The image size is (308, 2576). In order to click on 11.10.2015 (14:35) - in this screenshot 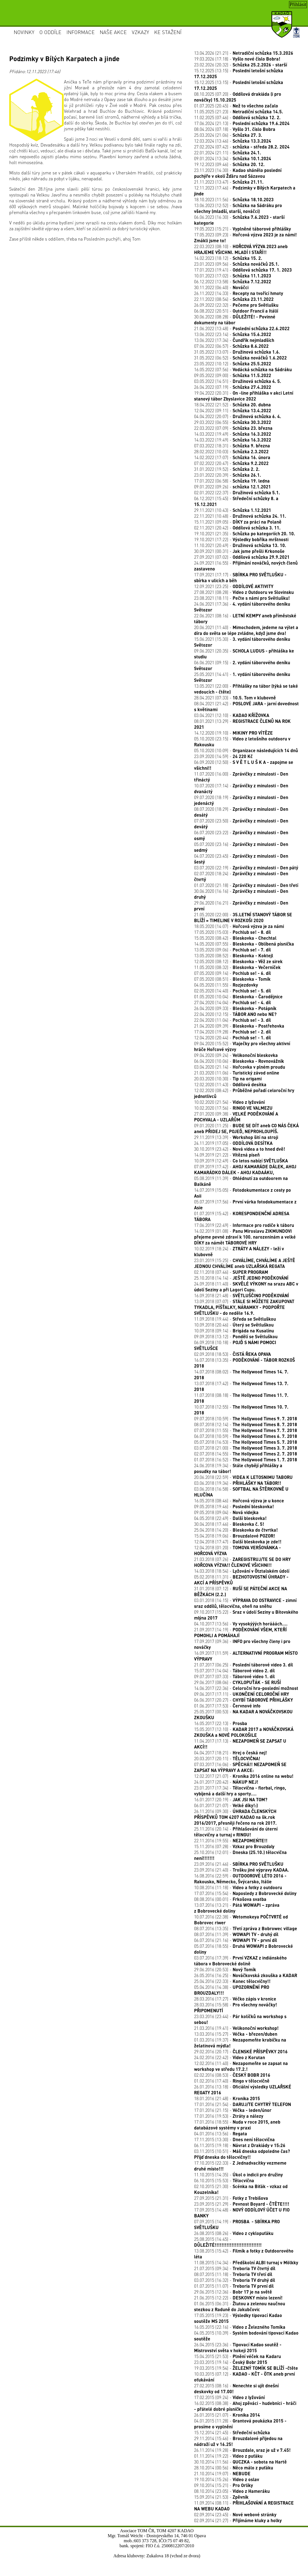, I will do `click(238, 2174)`.